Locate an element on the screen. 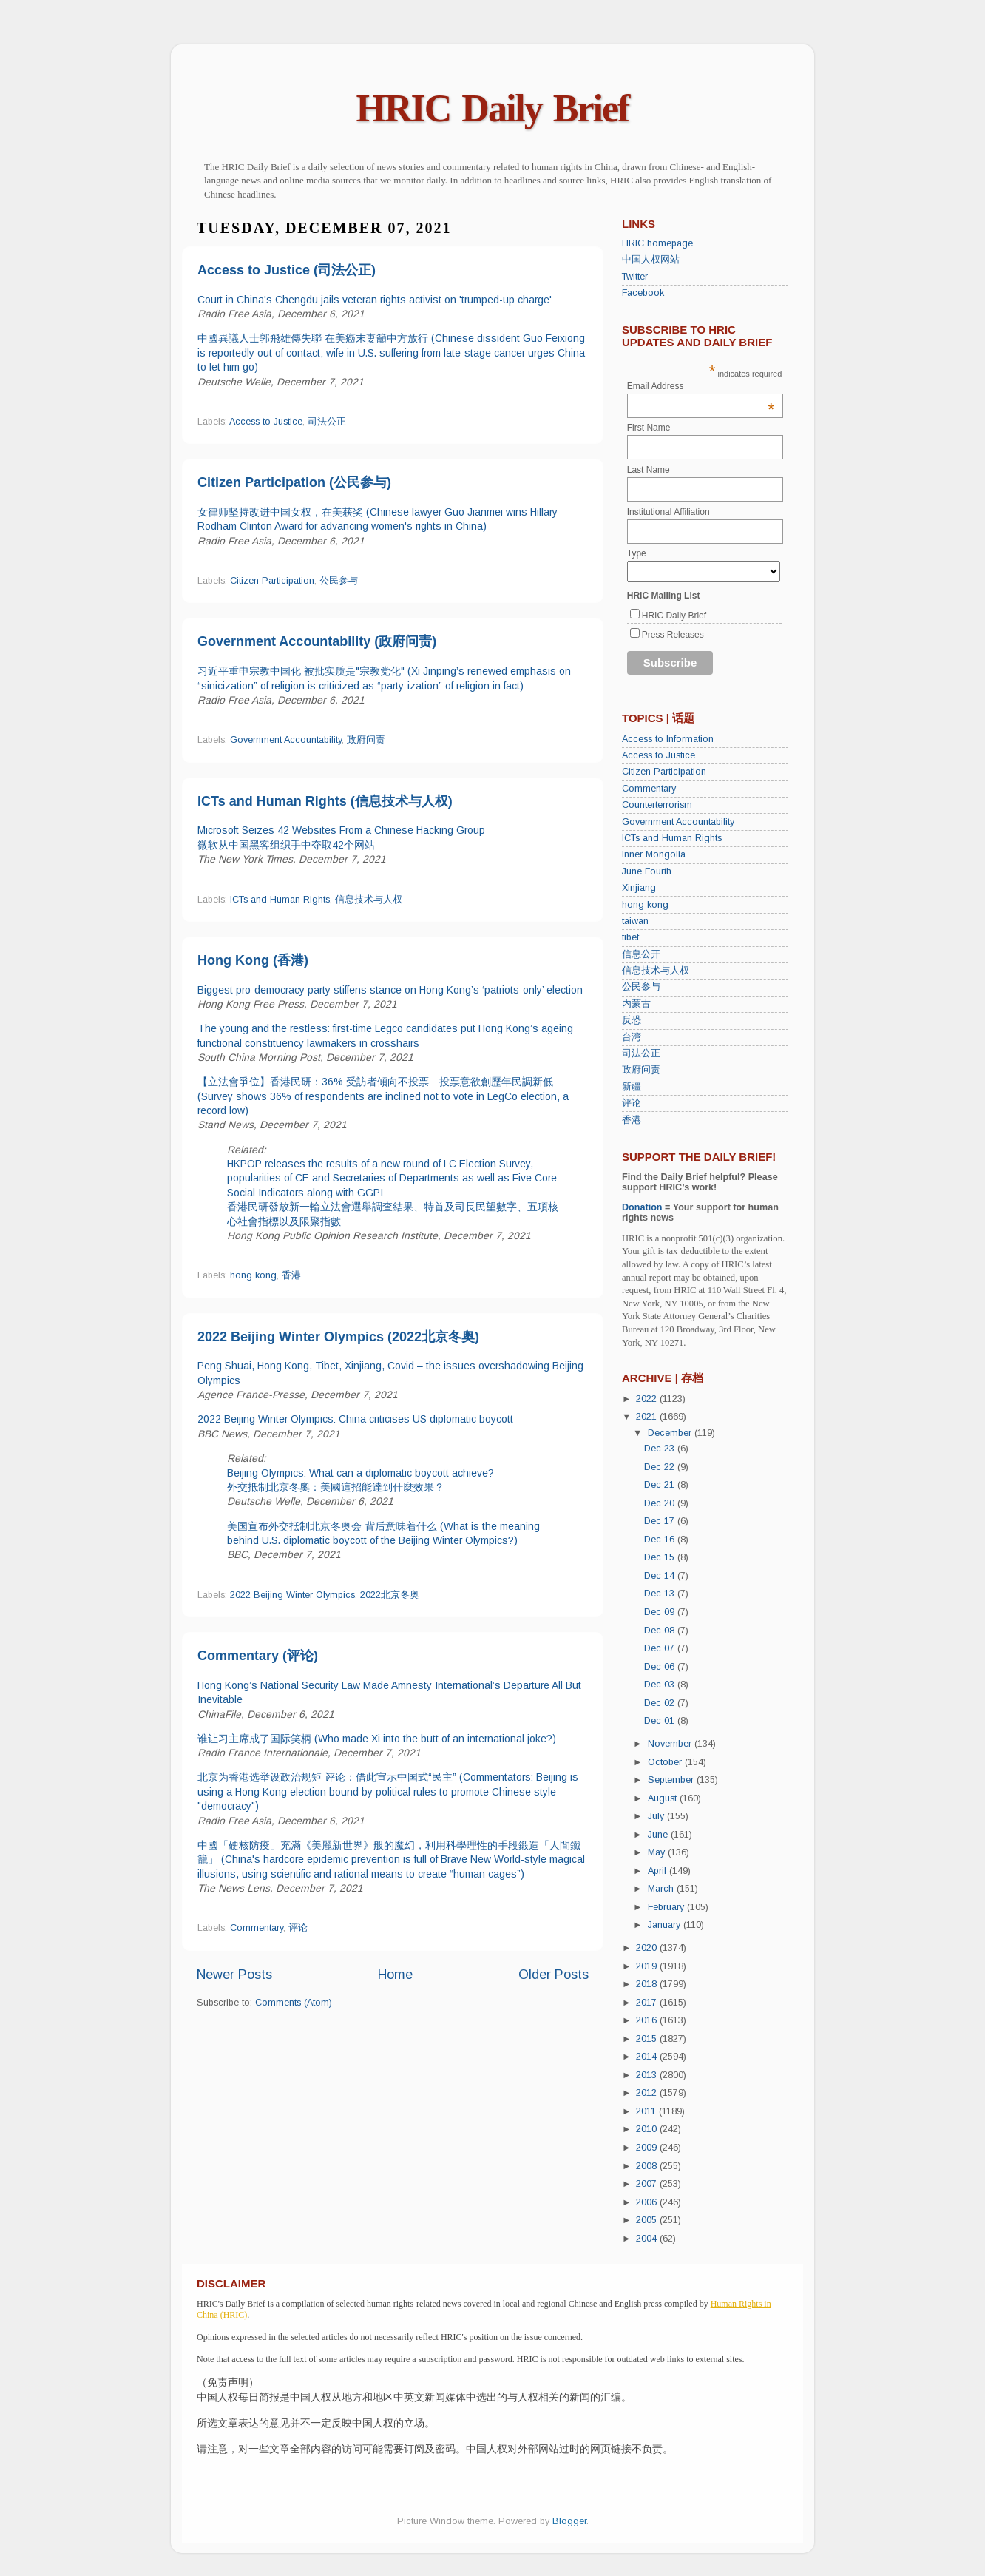  January is located at coordinates (665, 1925).